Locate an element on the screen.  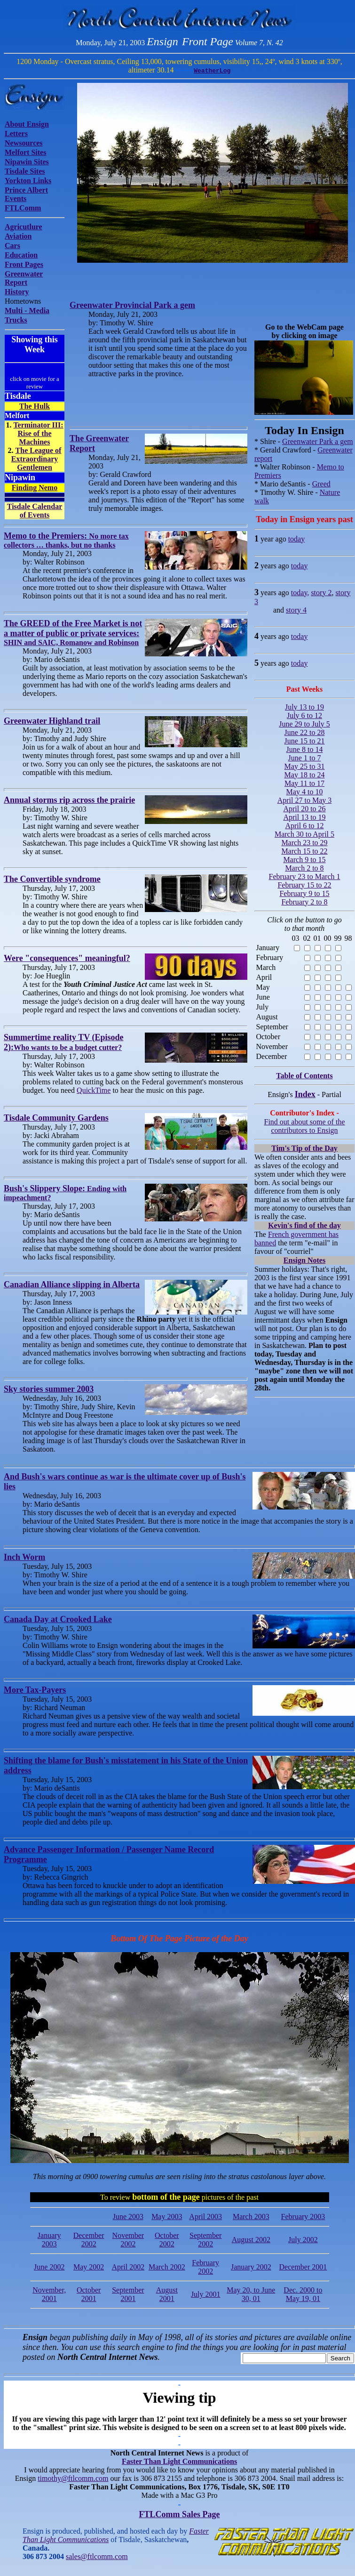
today is located at coordinates (296, 539).